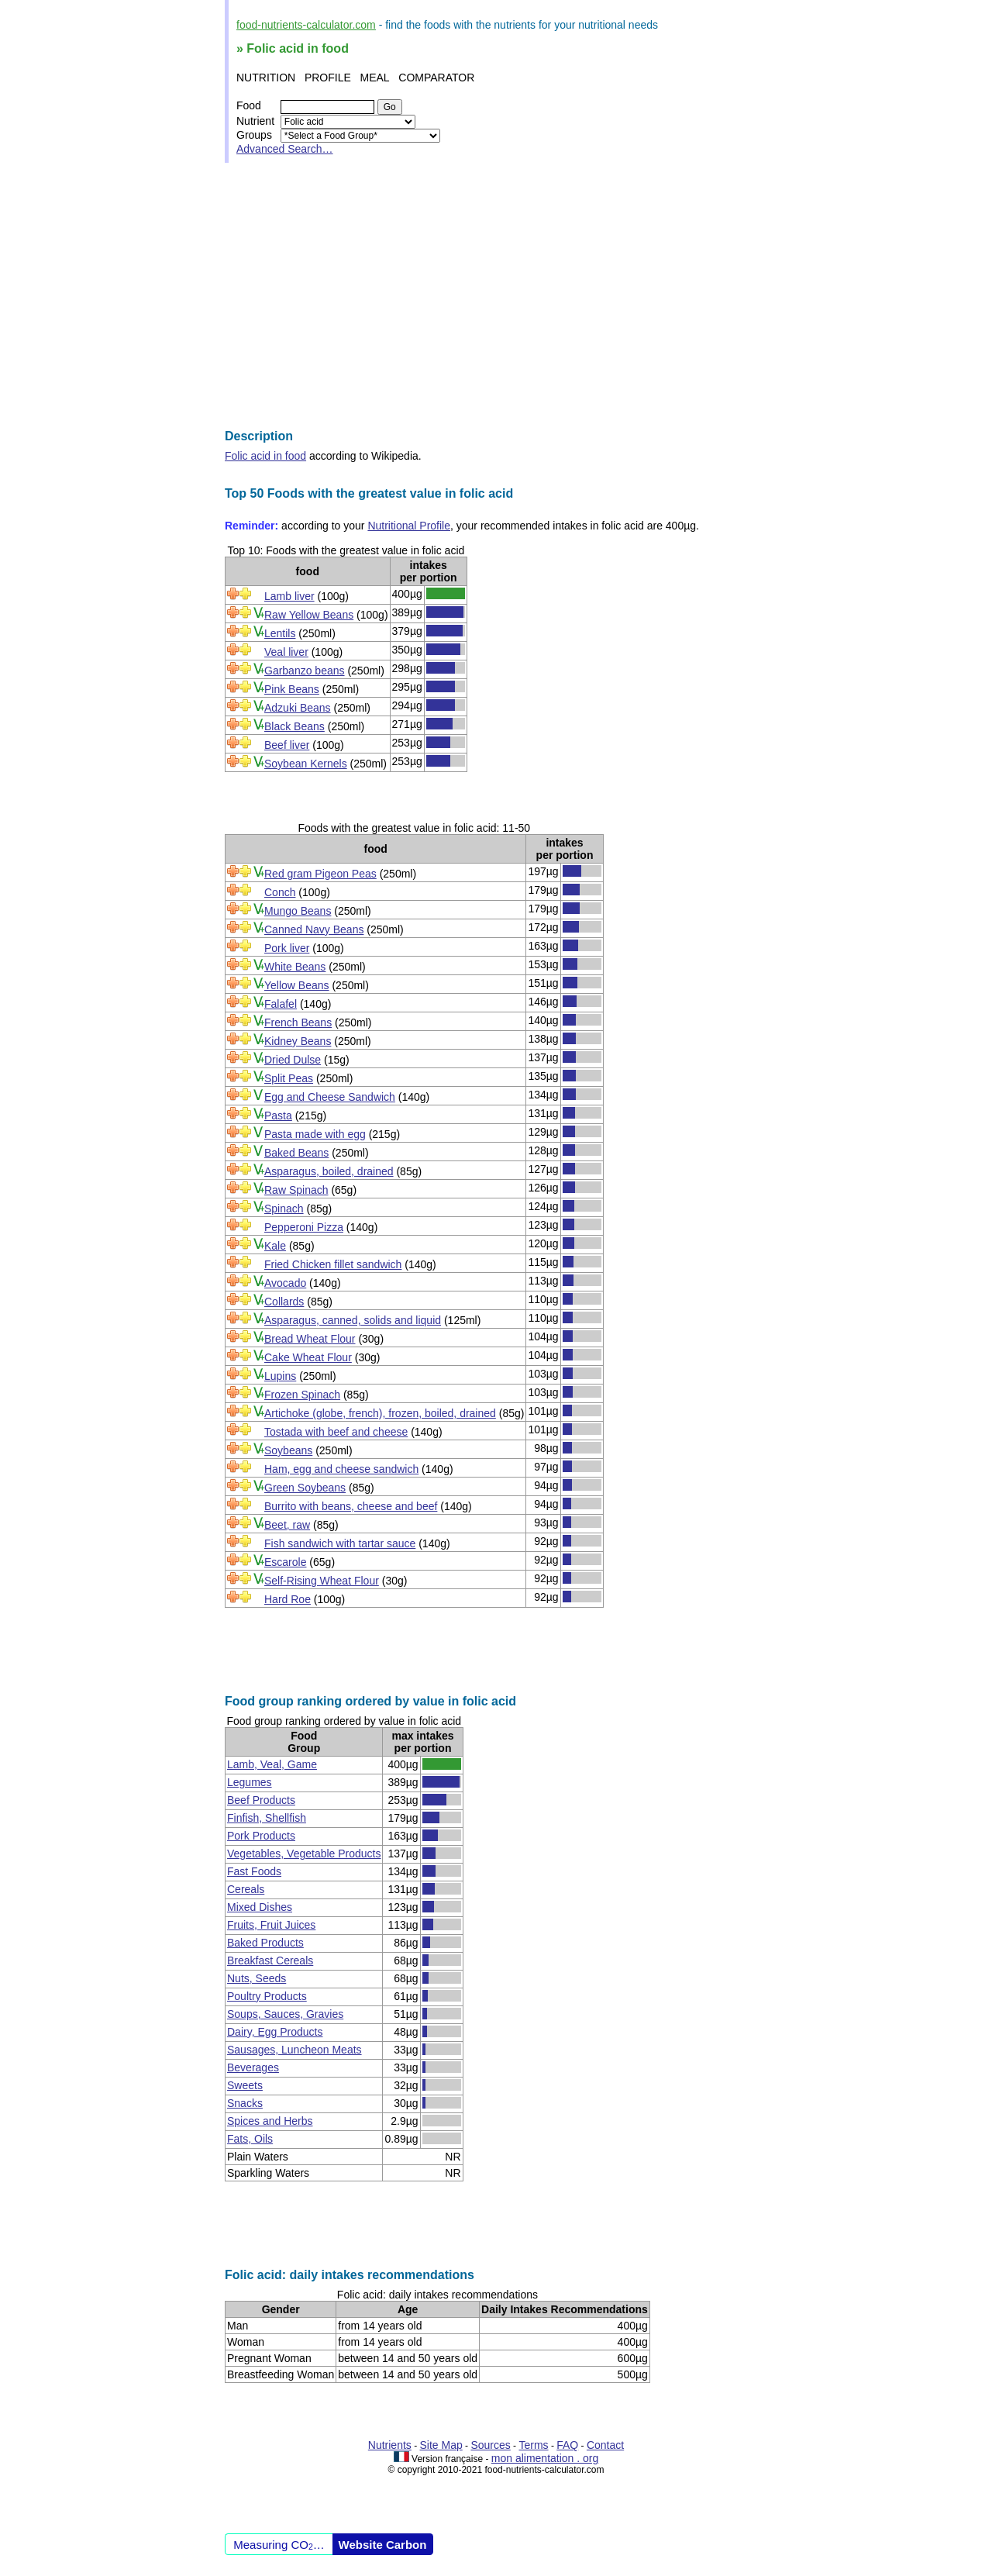 The width and height of the screenshot is (992, 2576). I want to click on French Beans, so click(298, 1022).